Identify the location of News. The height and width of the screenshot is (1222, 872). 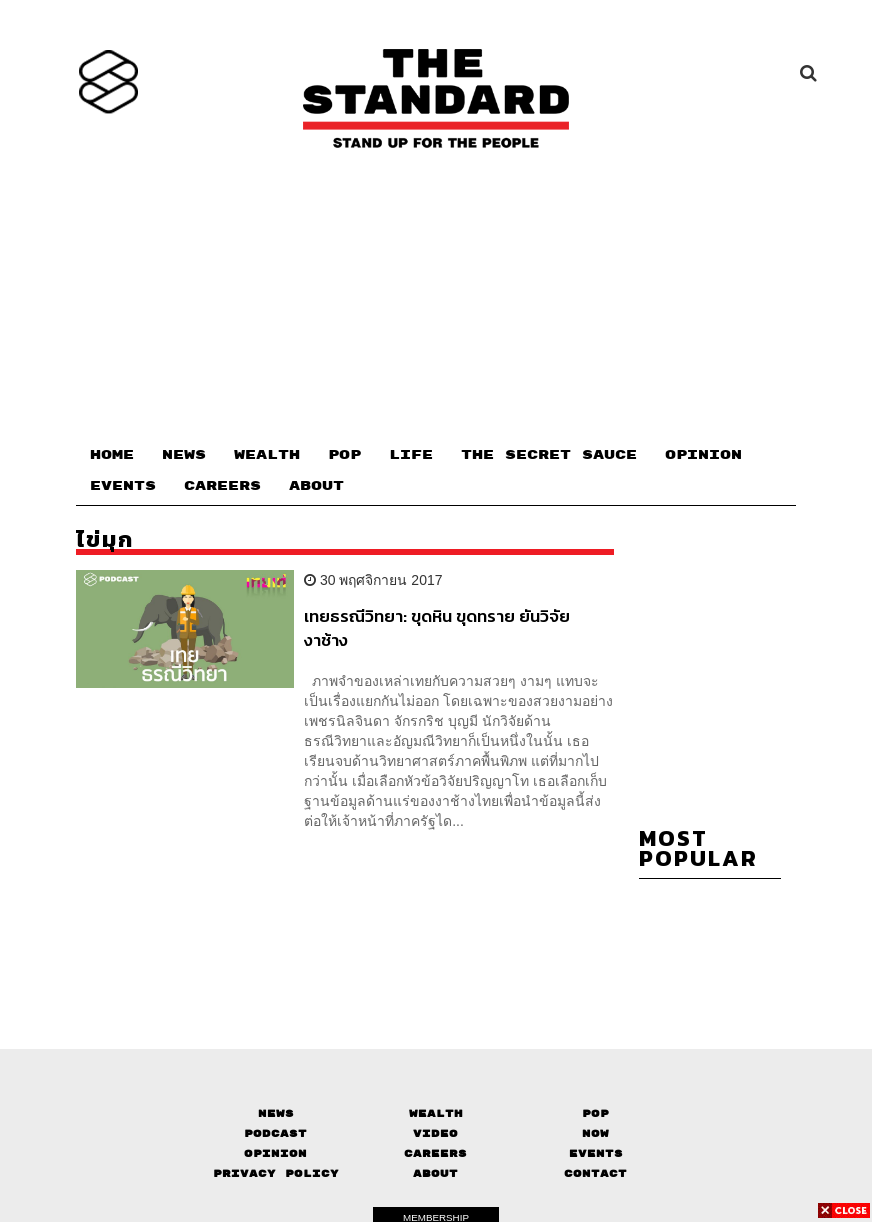
(276, 1113).